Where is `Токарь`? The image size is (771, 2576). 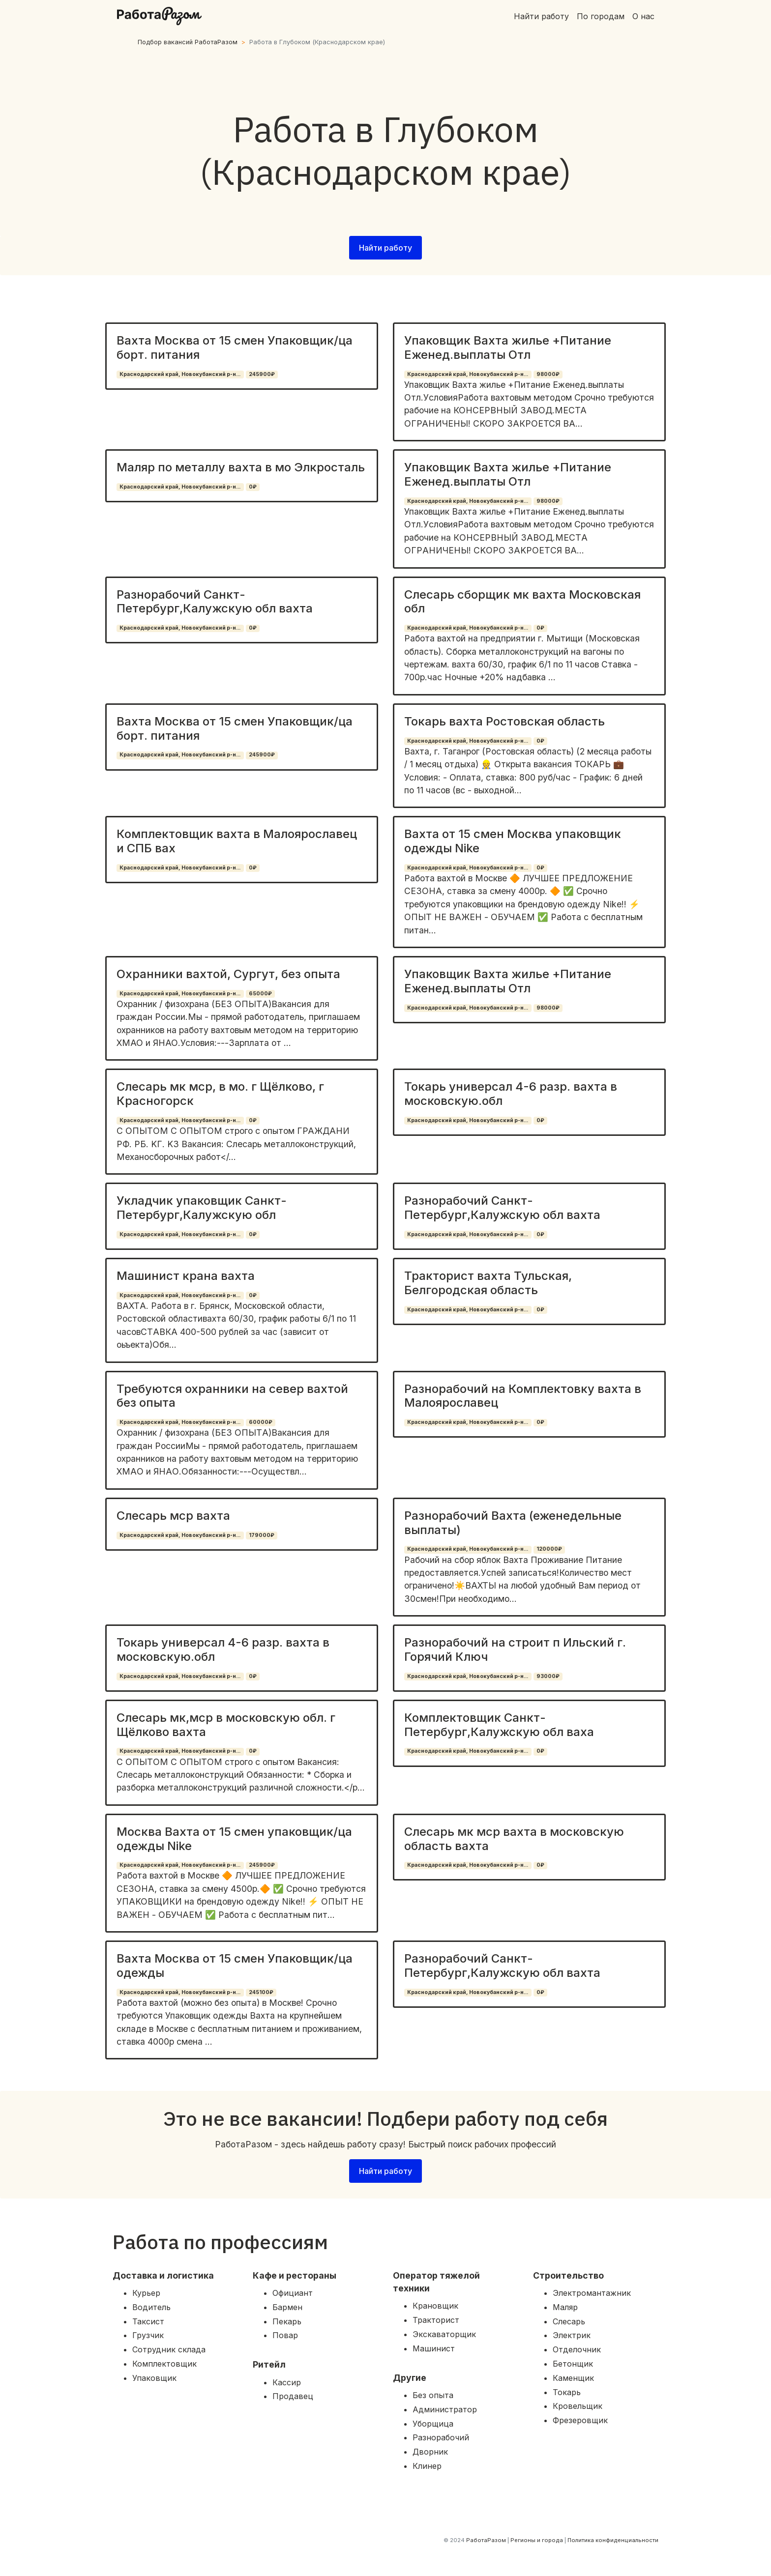 Токарь is located at coordinates (567, 2392).